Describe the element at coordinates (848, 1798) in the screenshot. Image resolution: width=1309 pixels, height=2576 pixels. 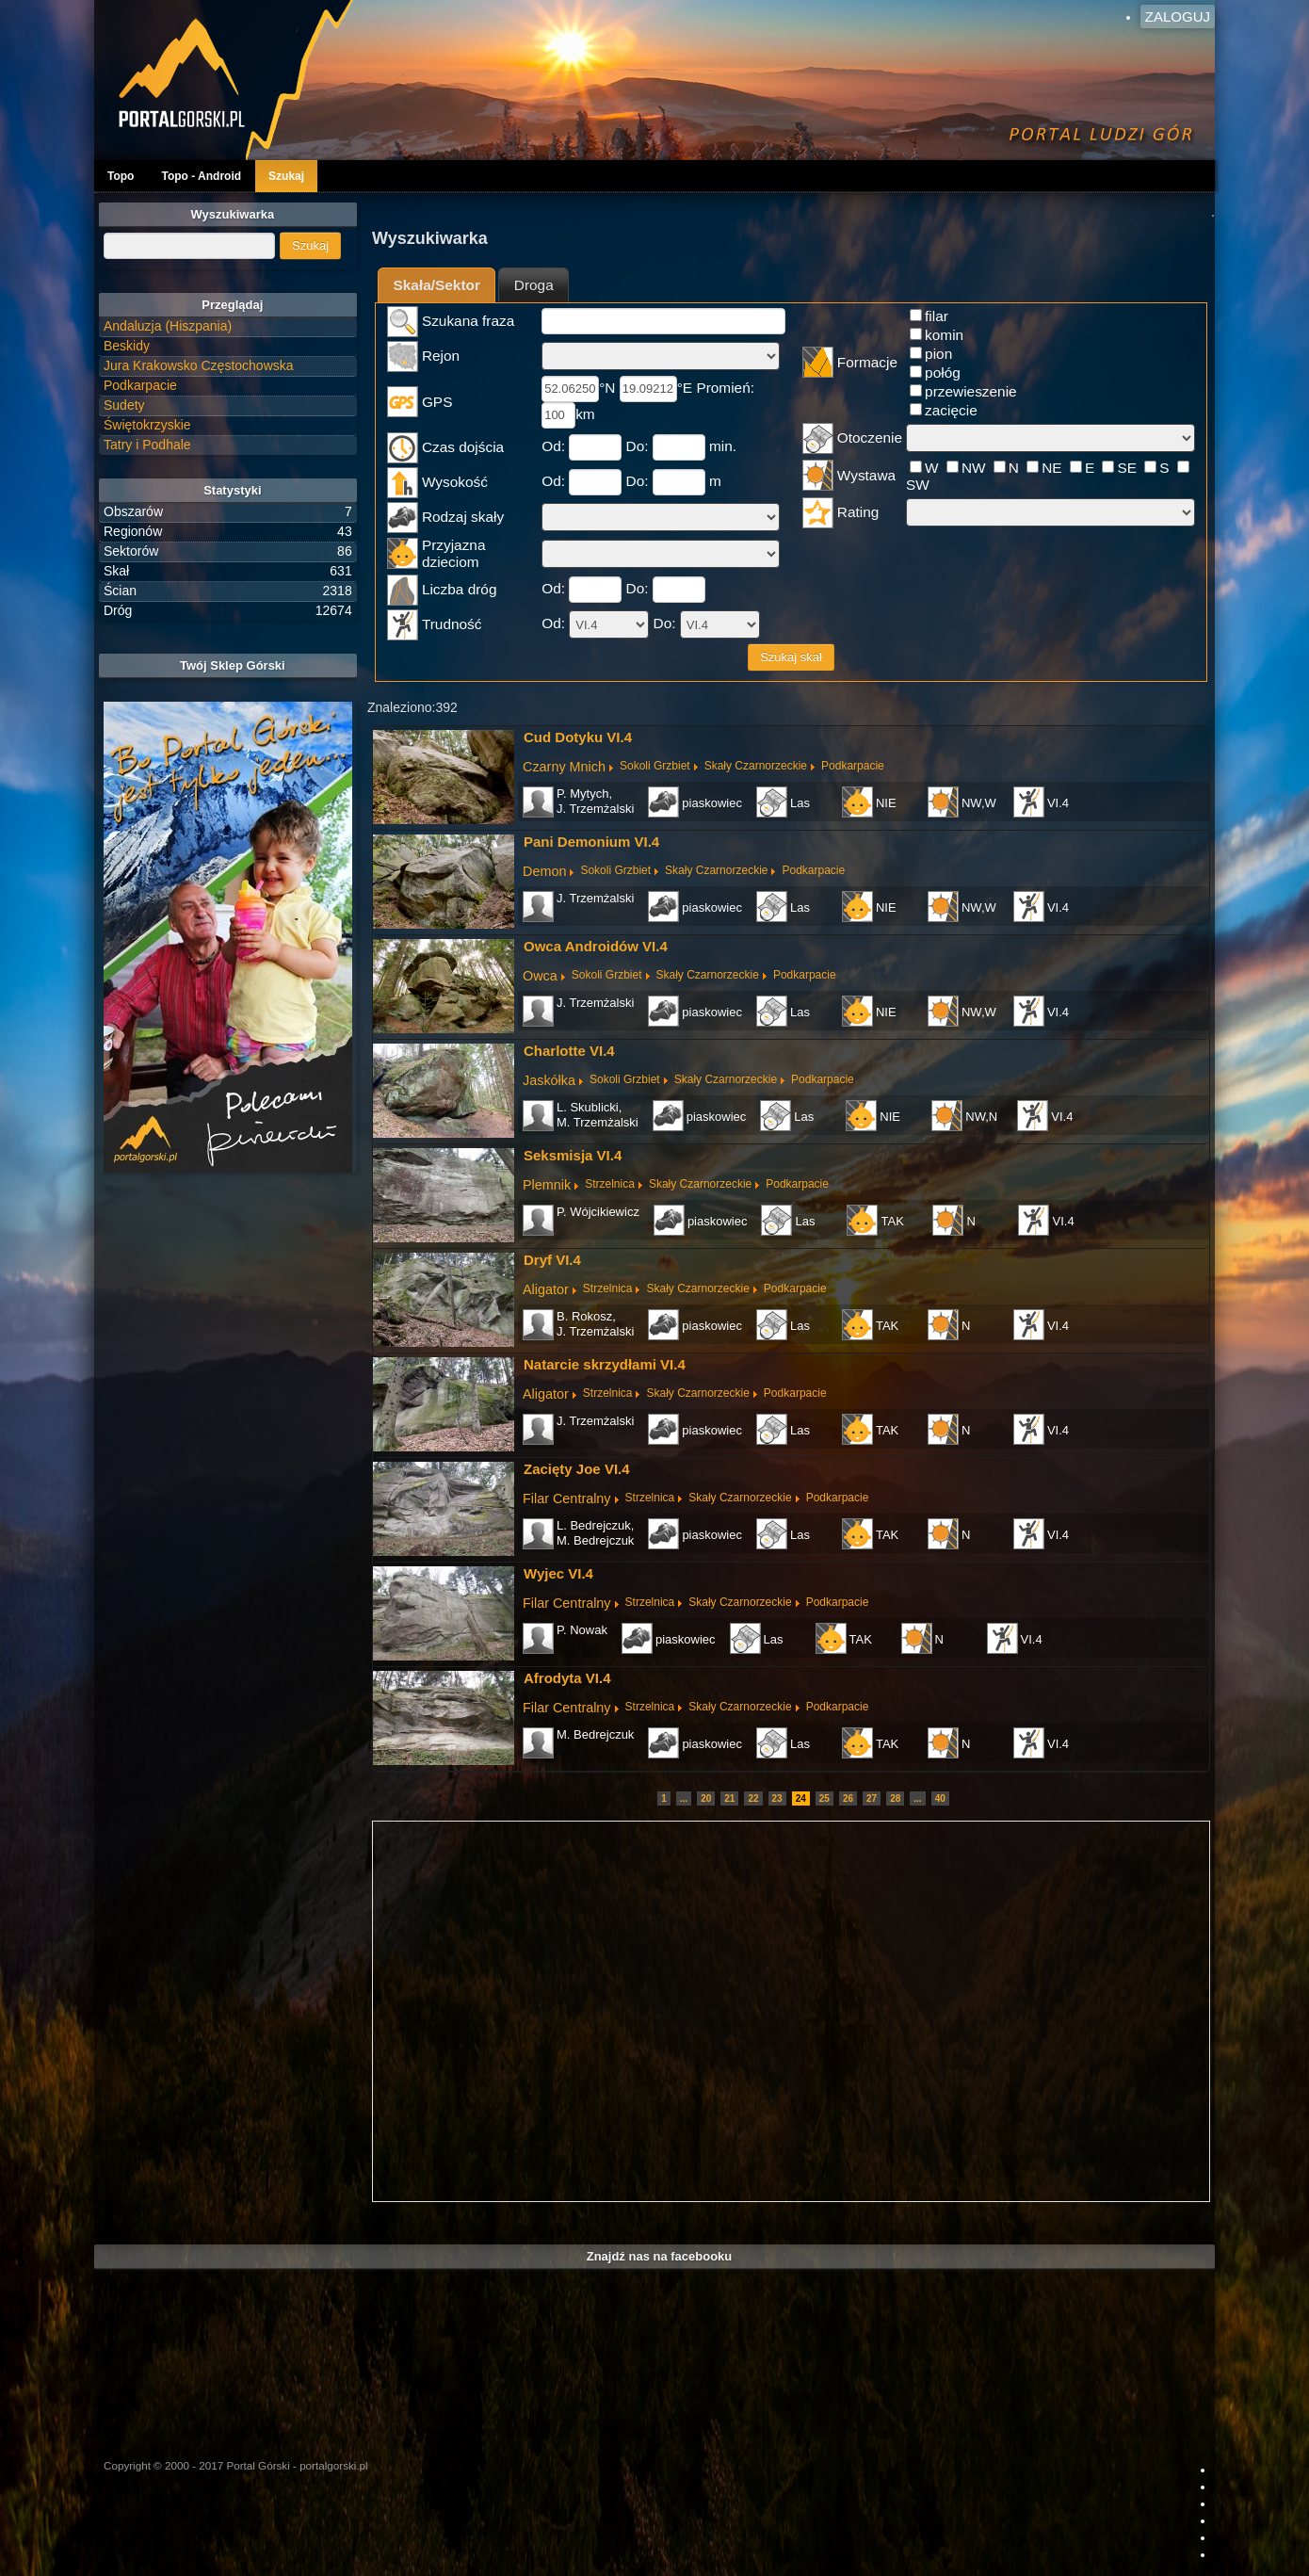
I see `26` at that location.